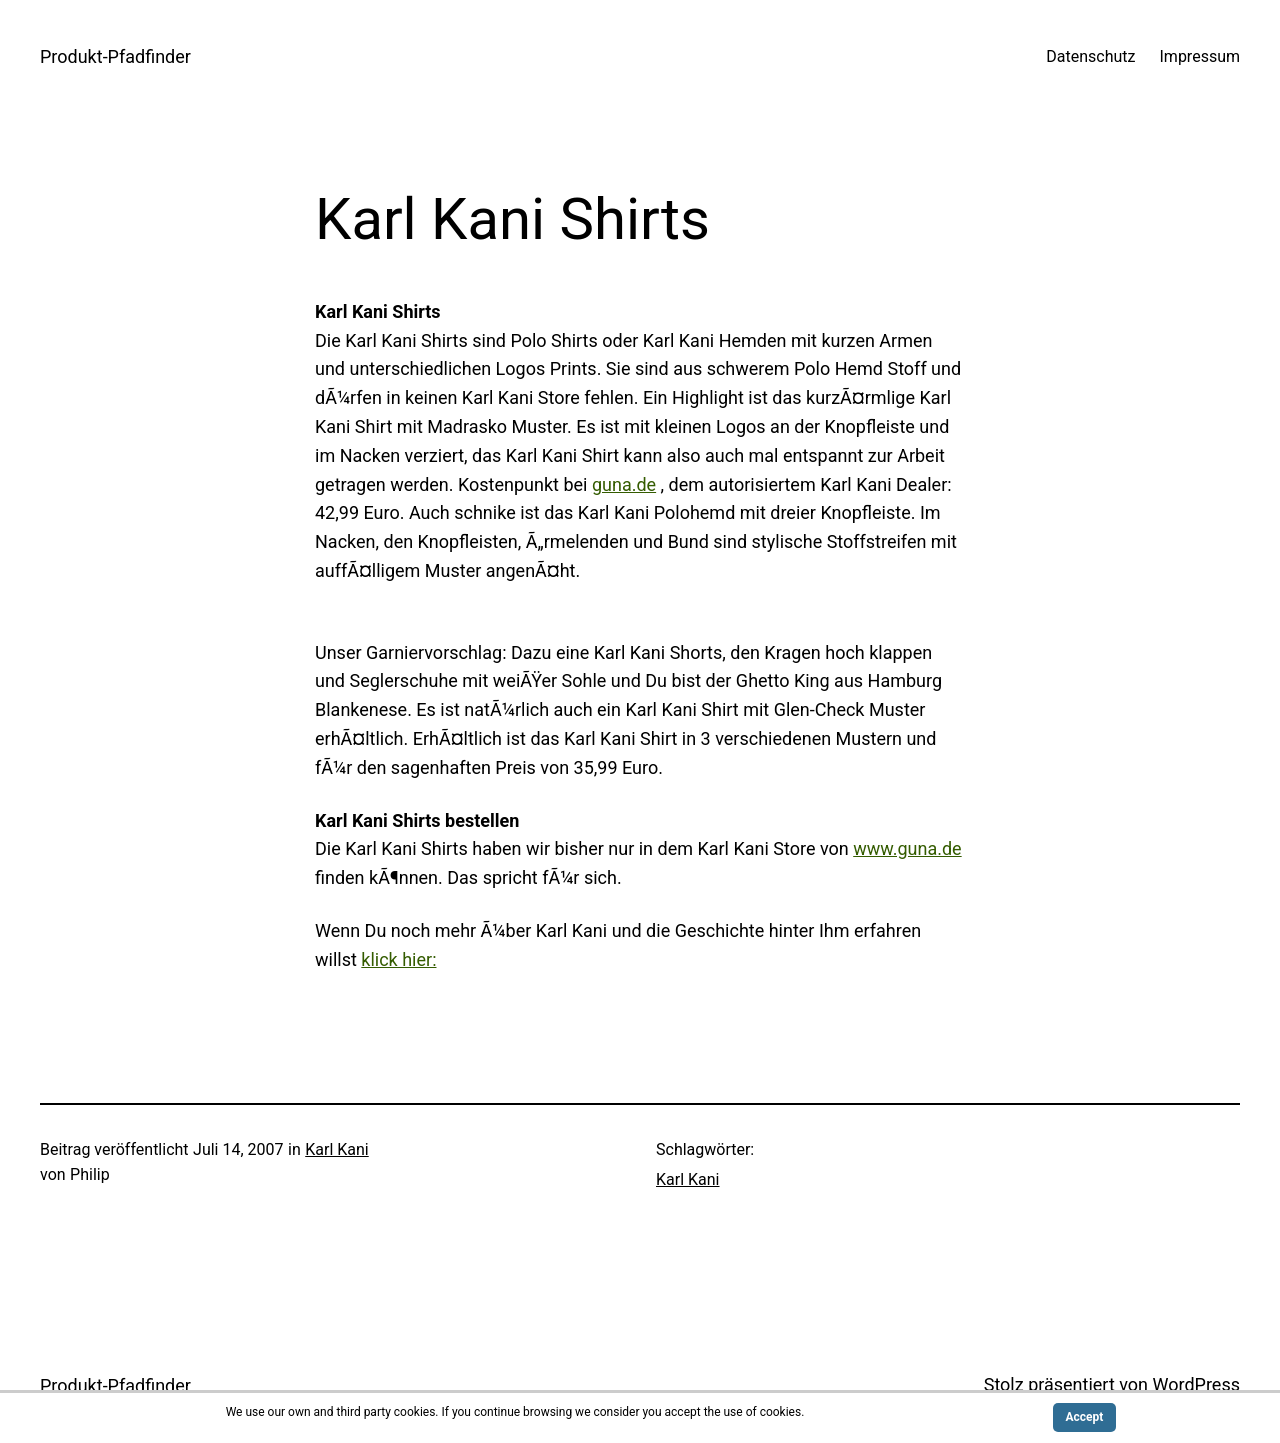 The width and height of the screenshot is (1280, 1443). I want to click on klick hier:, so click(398, 959).